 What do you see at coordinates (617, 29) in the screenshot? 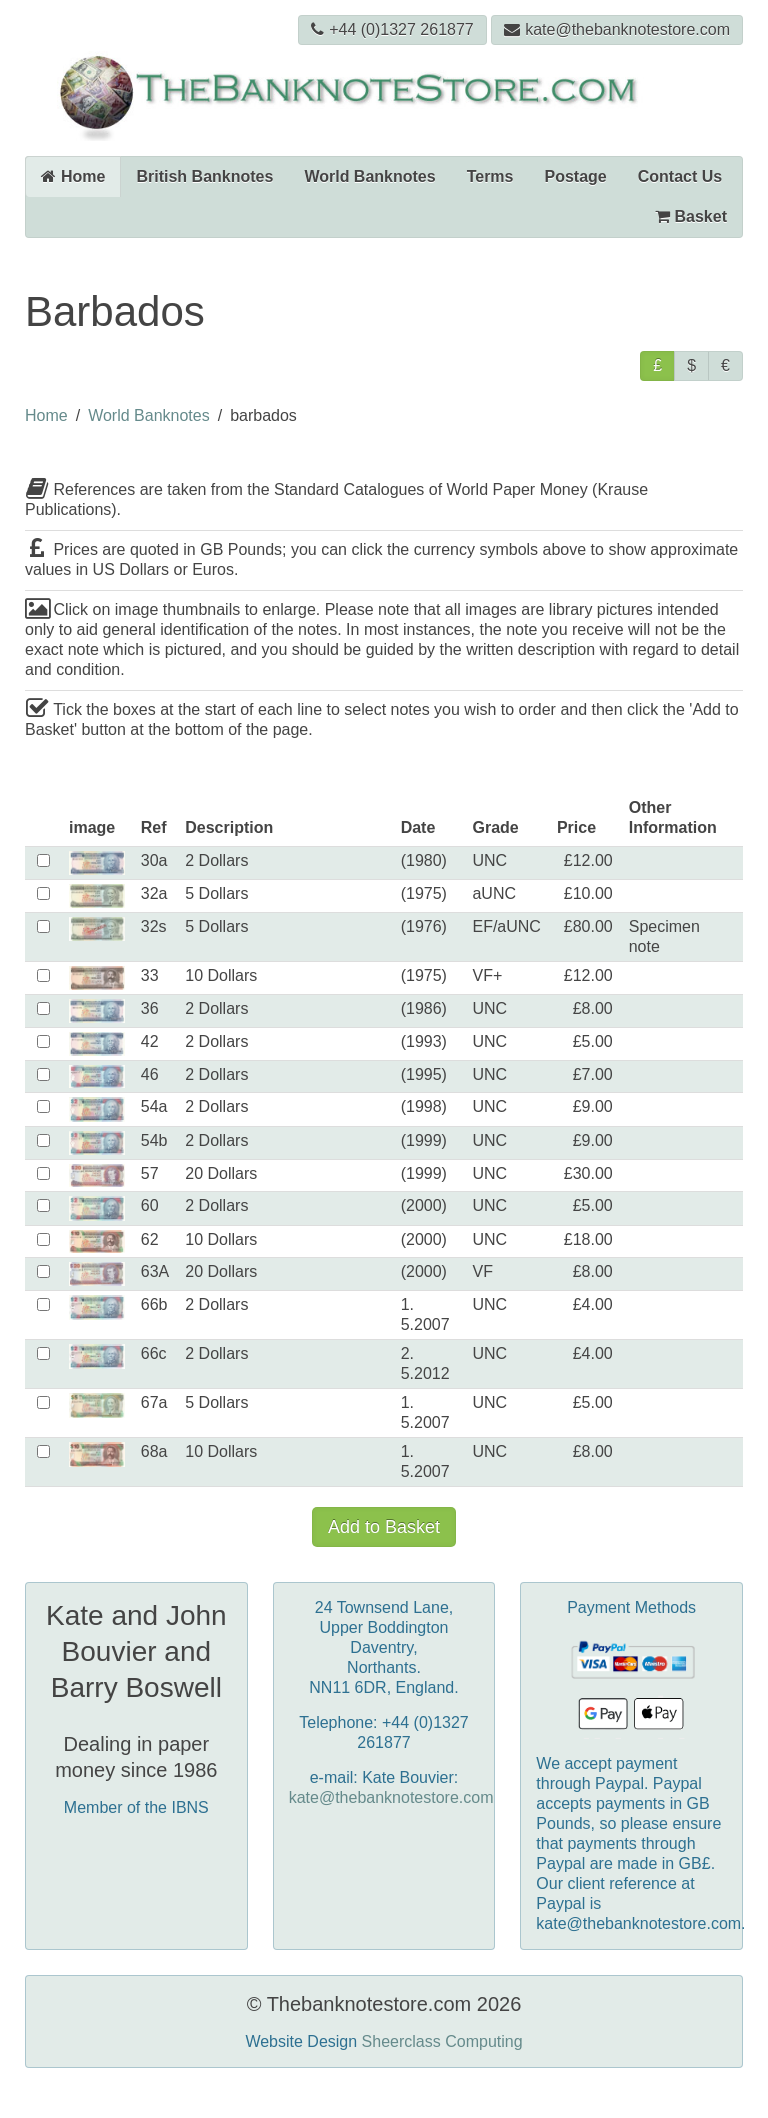
I see `kate@thebanknotestore.com` at bounding box center [617, 29].